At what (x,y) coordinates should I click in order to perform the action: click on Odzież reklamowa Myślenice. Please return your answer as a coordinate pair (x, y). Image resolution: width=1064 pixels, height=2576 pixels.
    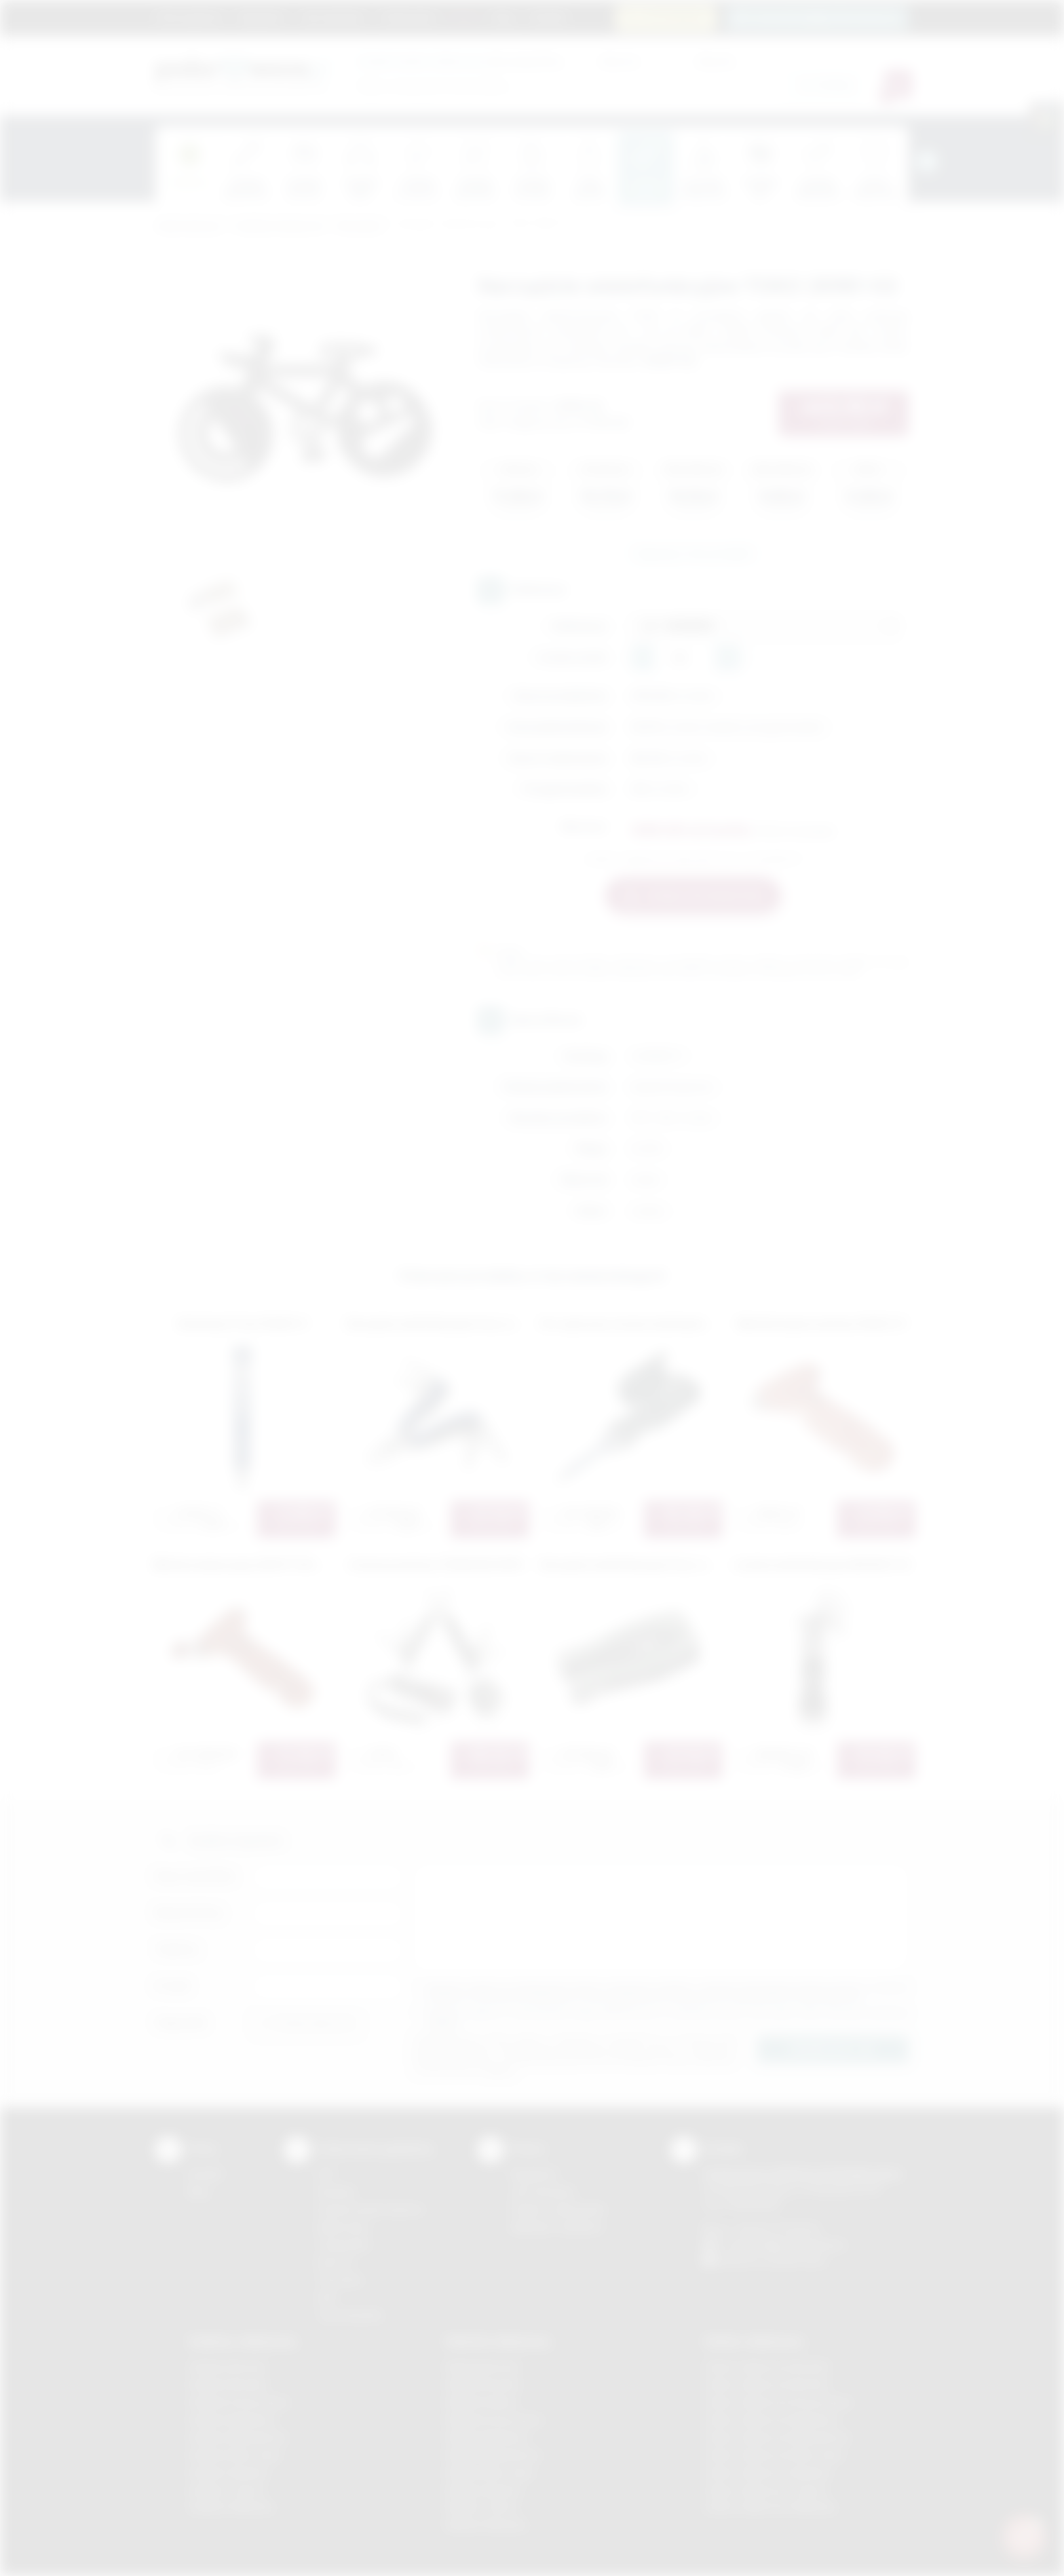
    Looking at the image, I should click on (771, 2419).